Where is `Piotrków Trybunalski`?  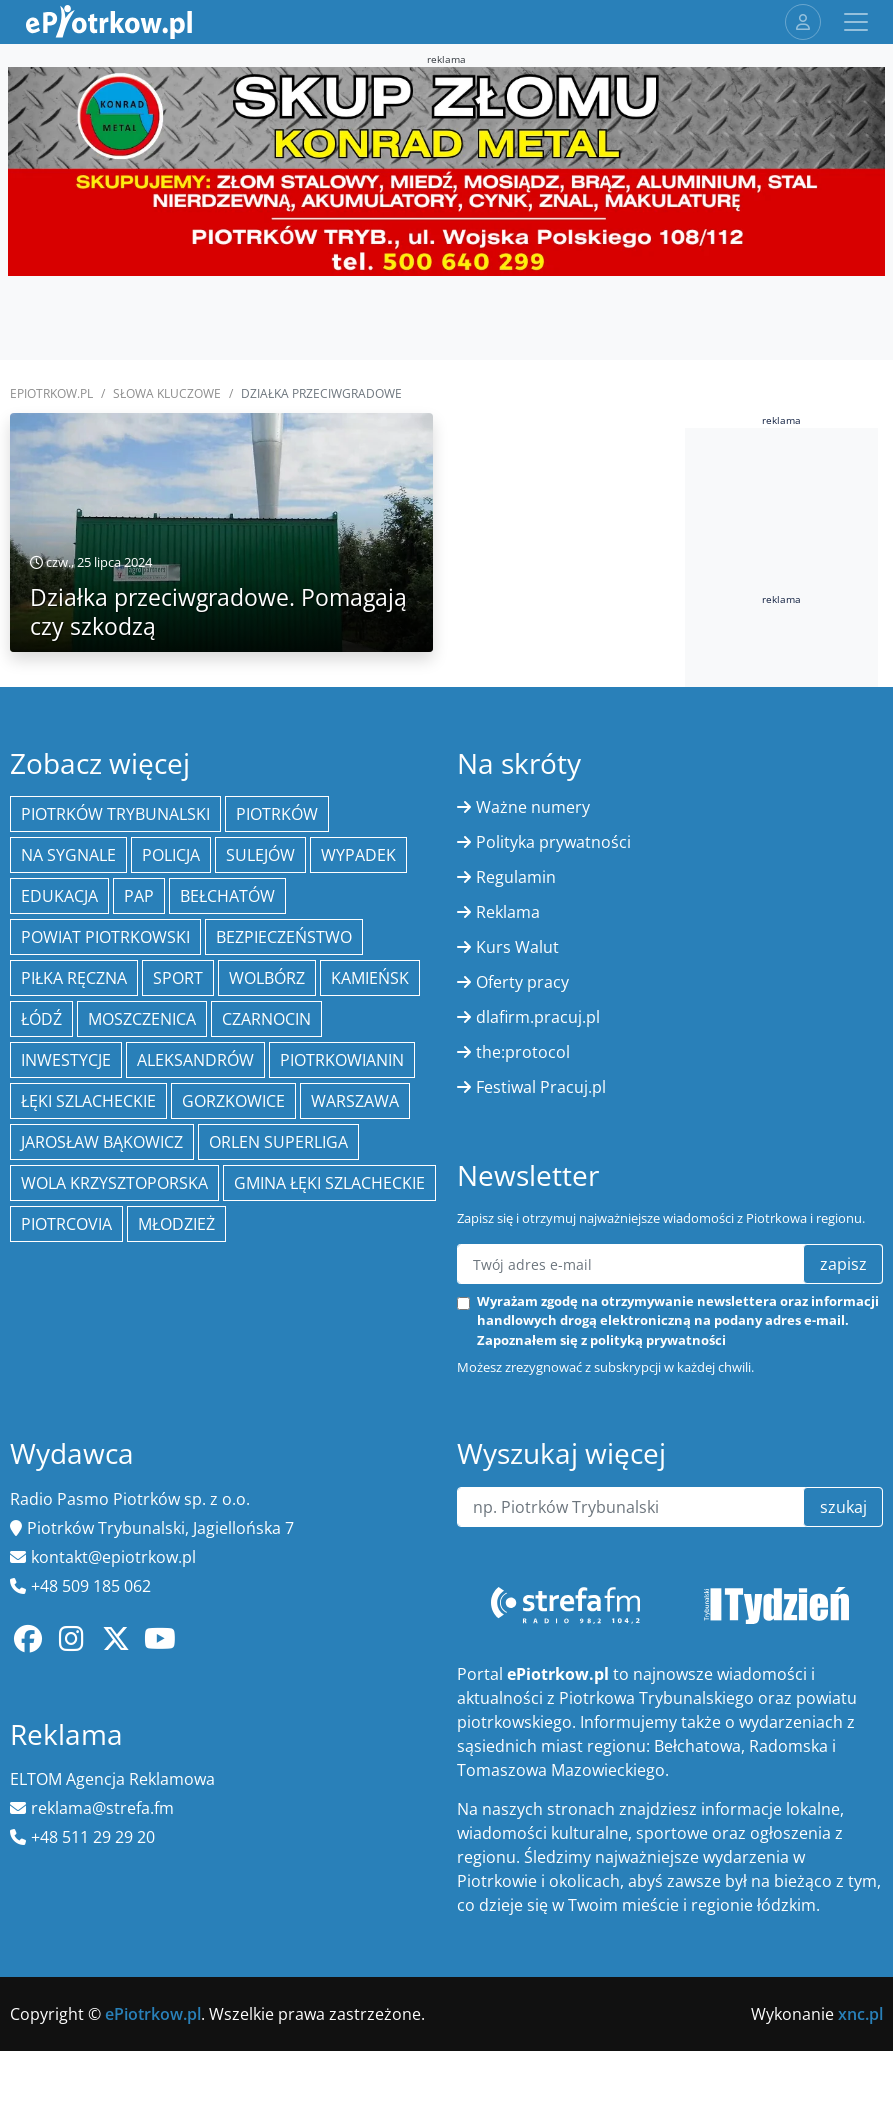
Piotrków Trybunalski is located at coordinates (115, 814).